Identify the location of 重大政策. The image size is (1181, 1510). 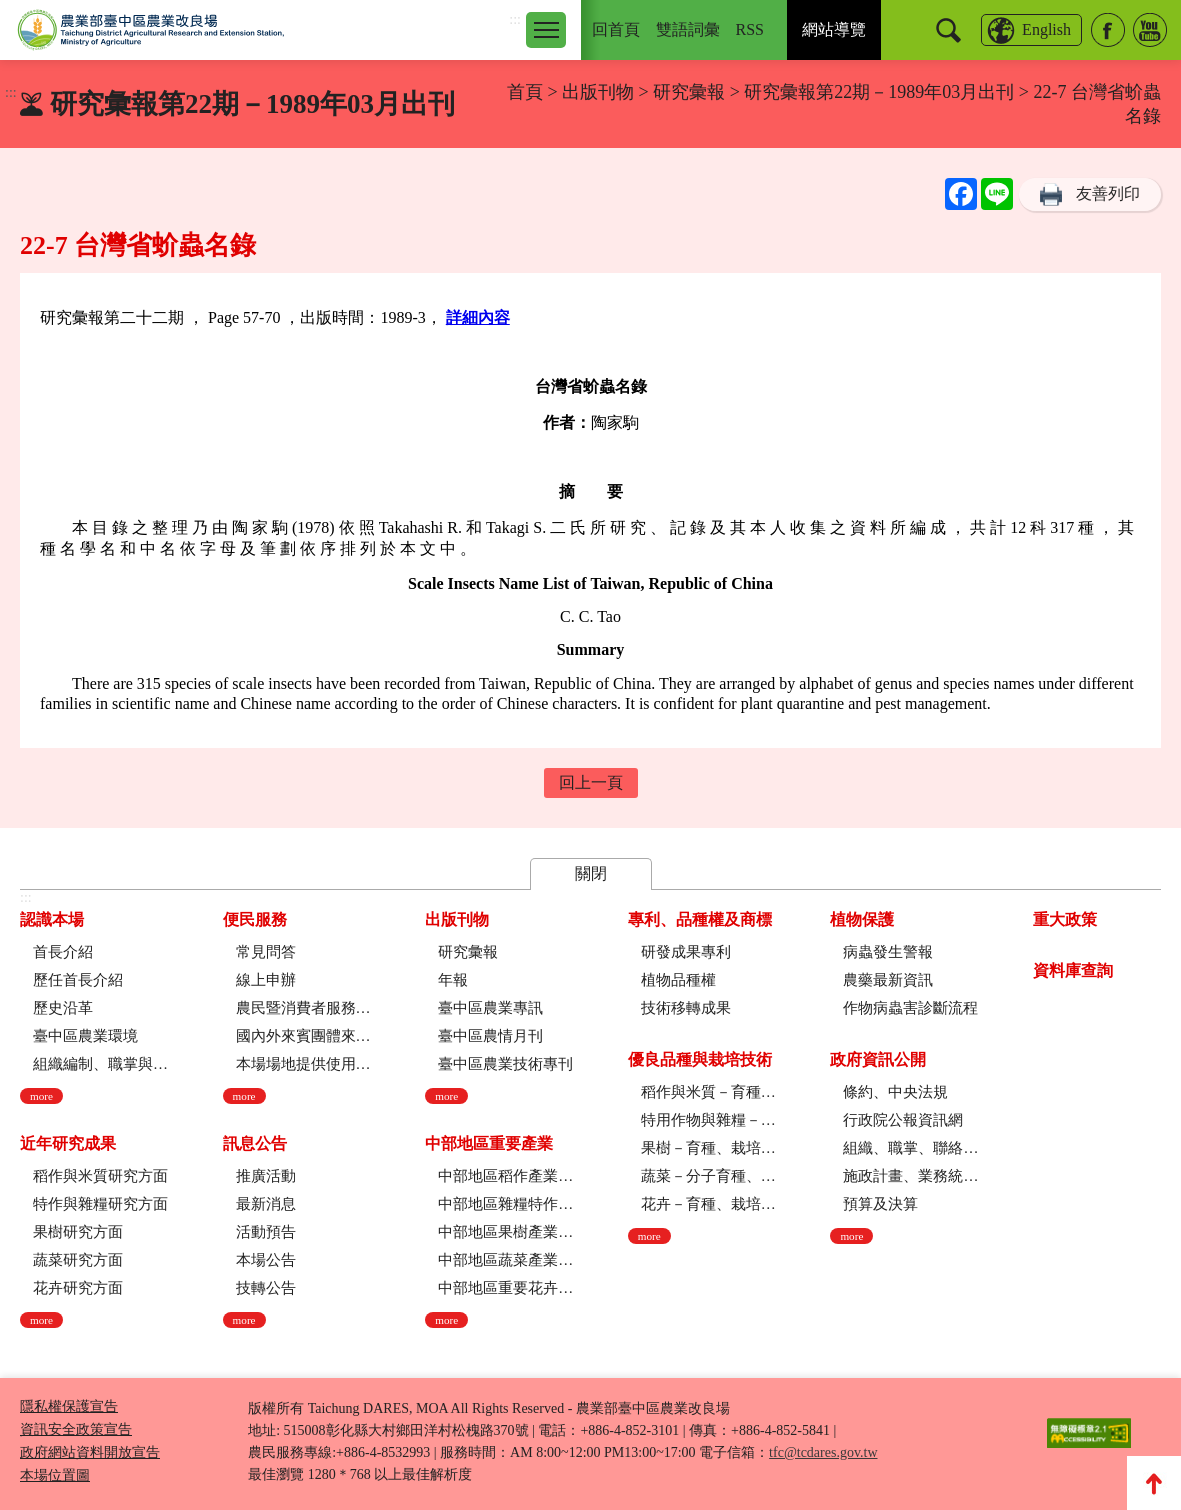
(1065, 919).